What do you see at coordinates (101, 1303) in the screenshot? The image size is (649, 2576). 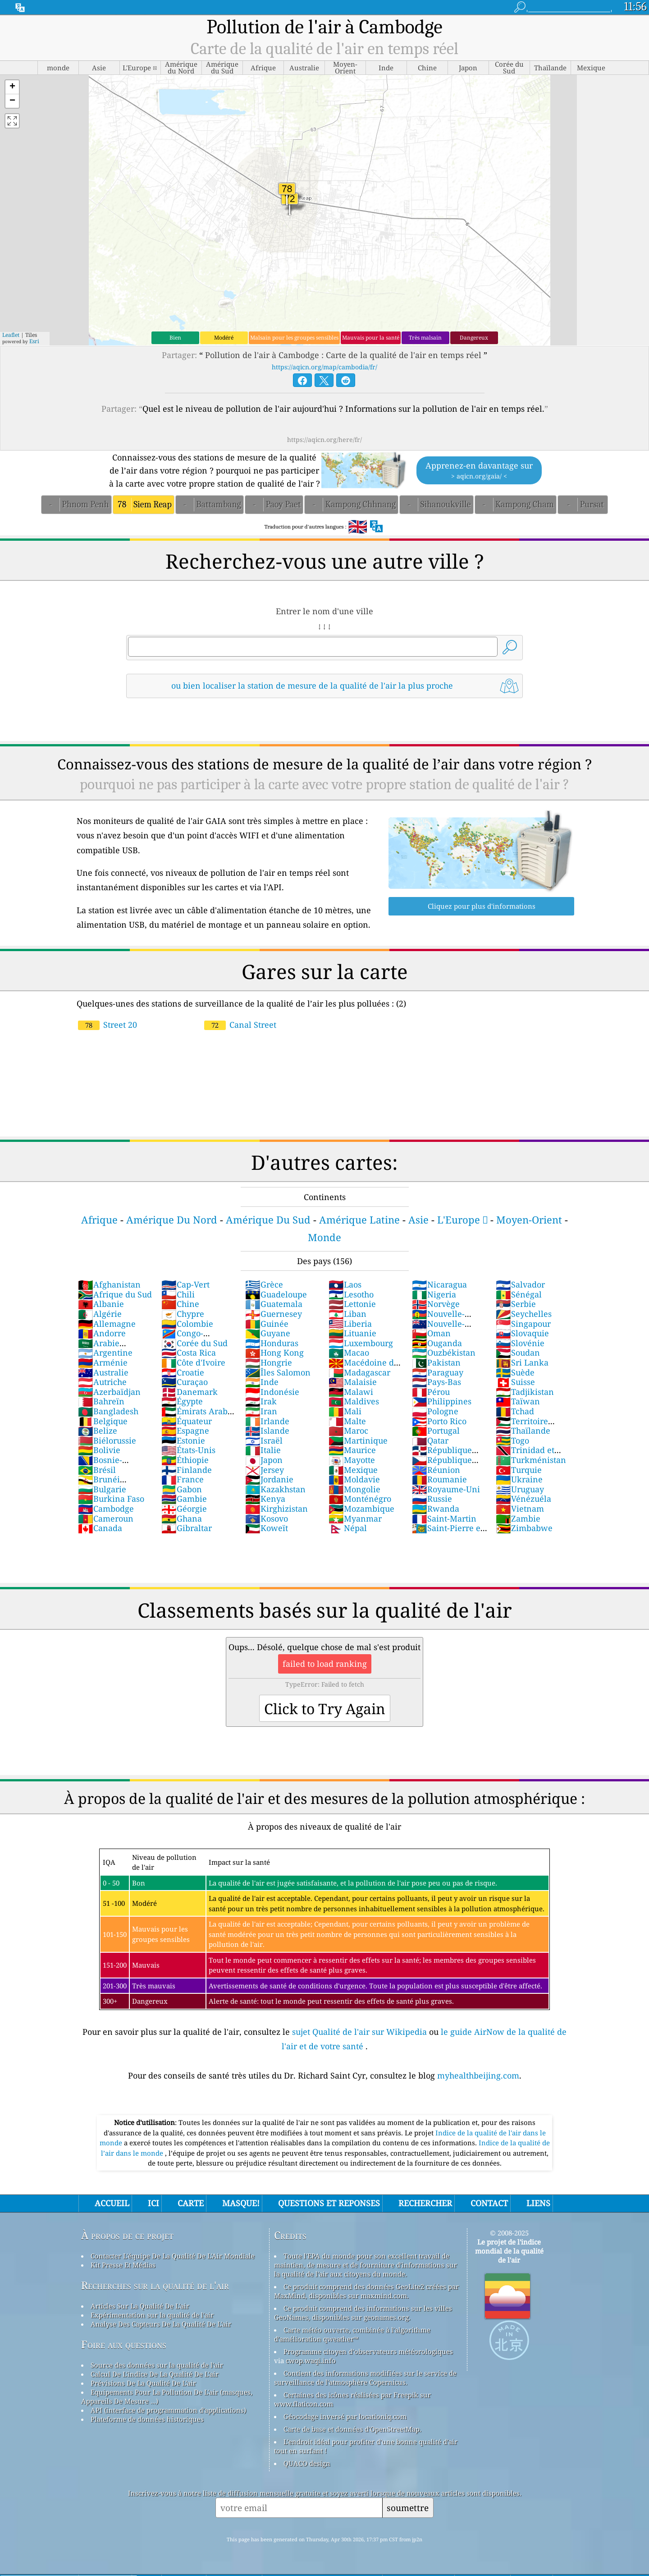 I see `Albanie` at bounding box center [101, 1303].